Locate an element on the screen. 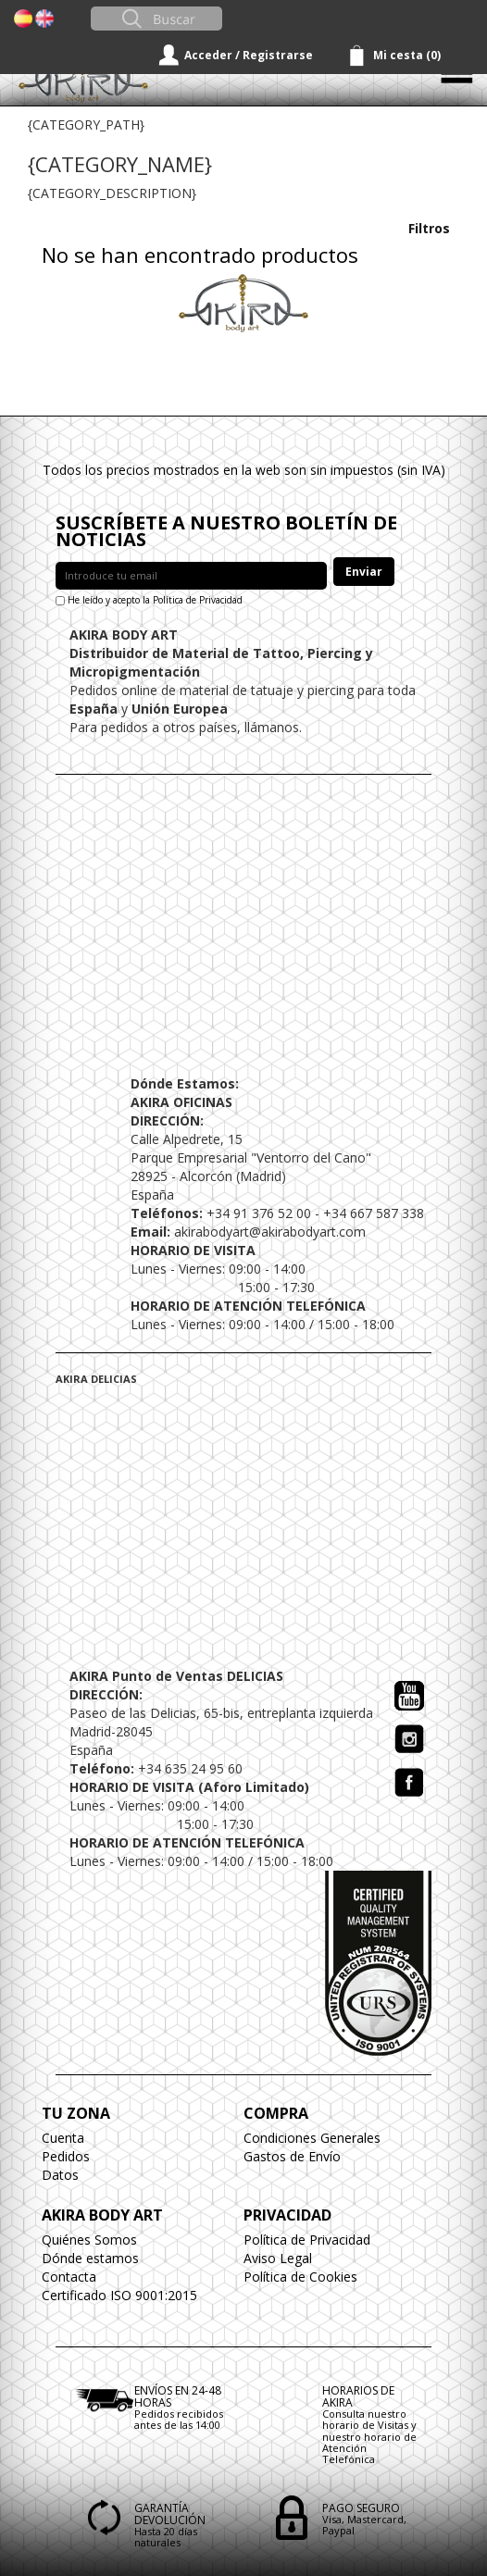  Política de Privacidad is located at coordinates (307, 2239).